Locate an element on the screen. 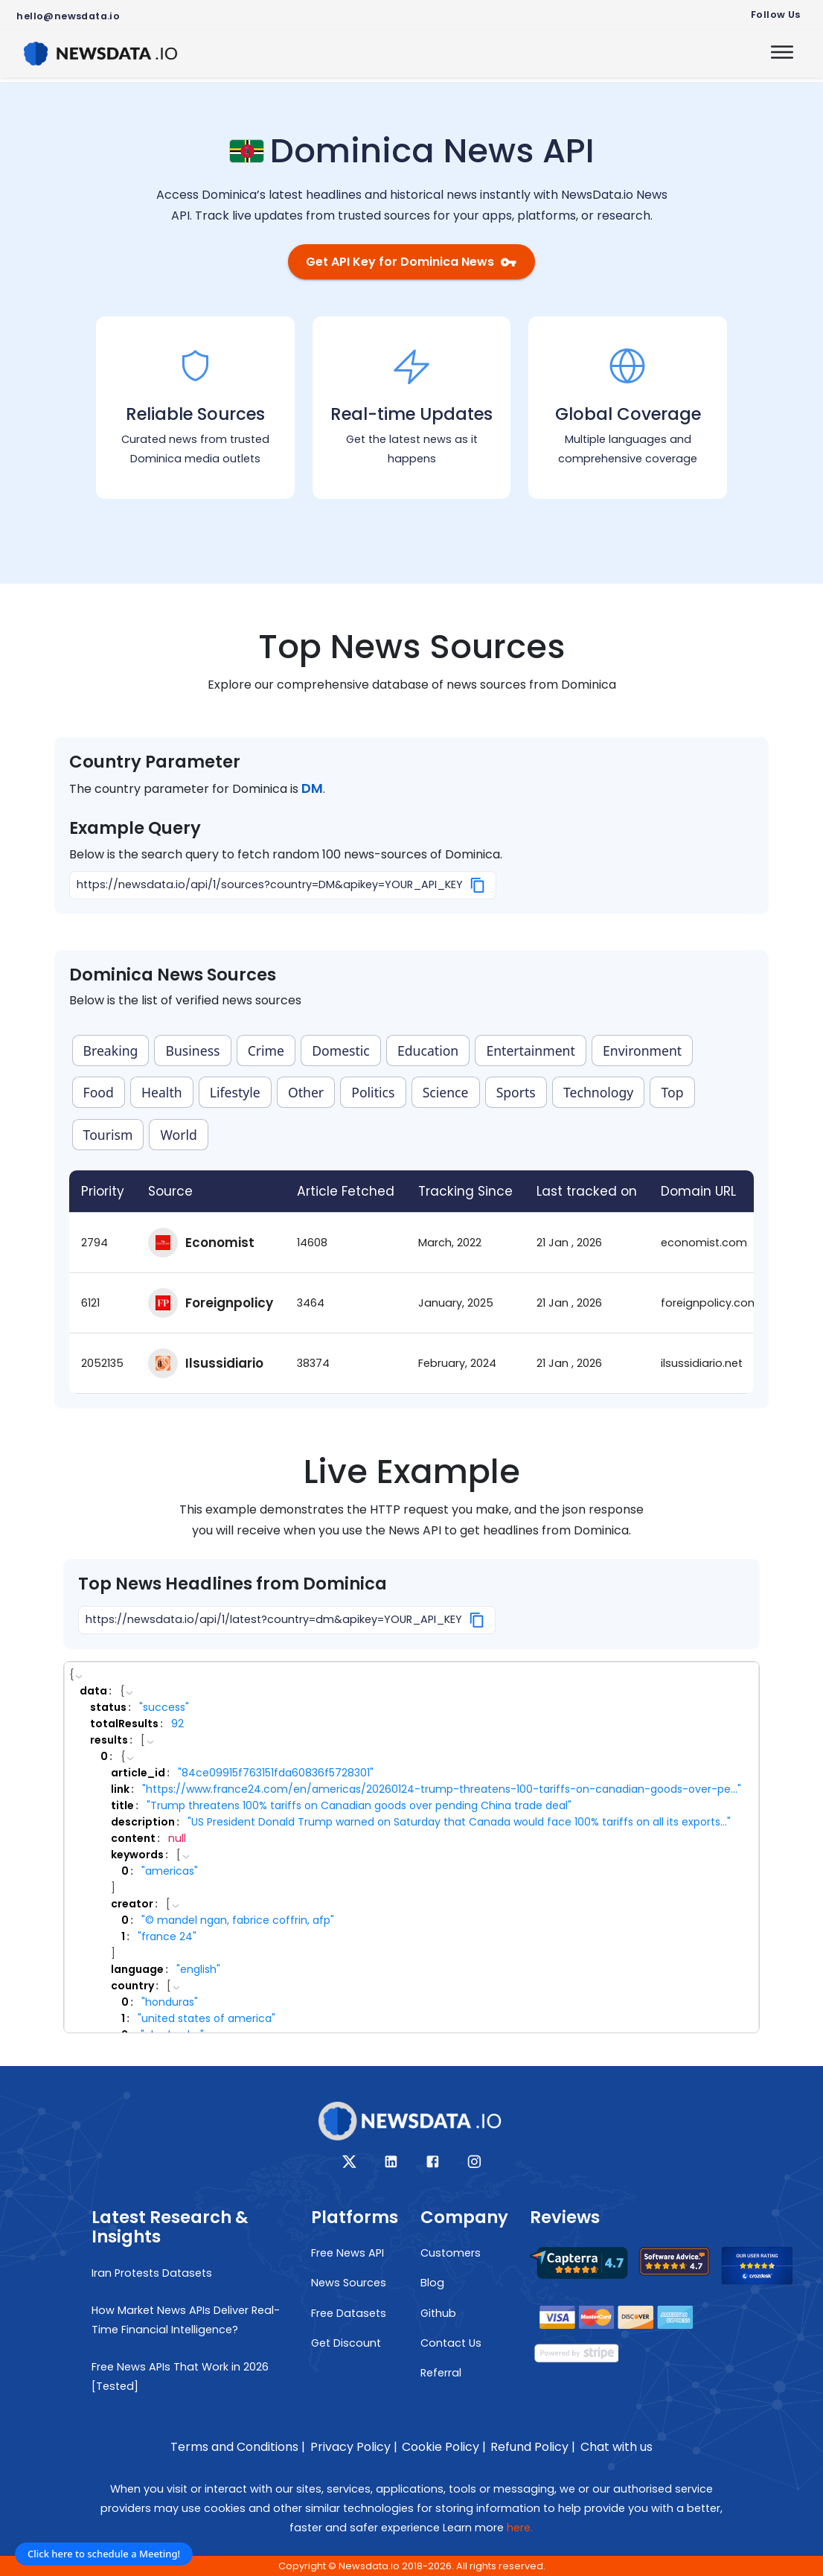  Education is located at coordinates (427, 1050).